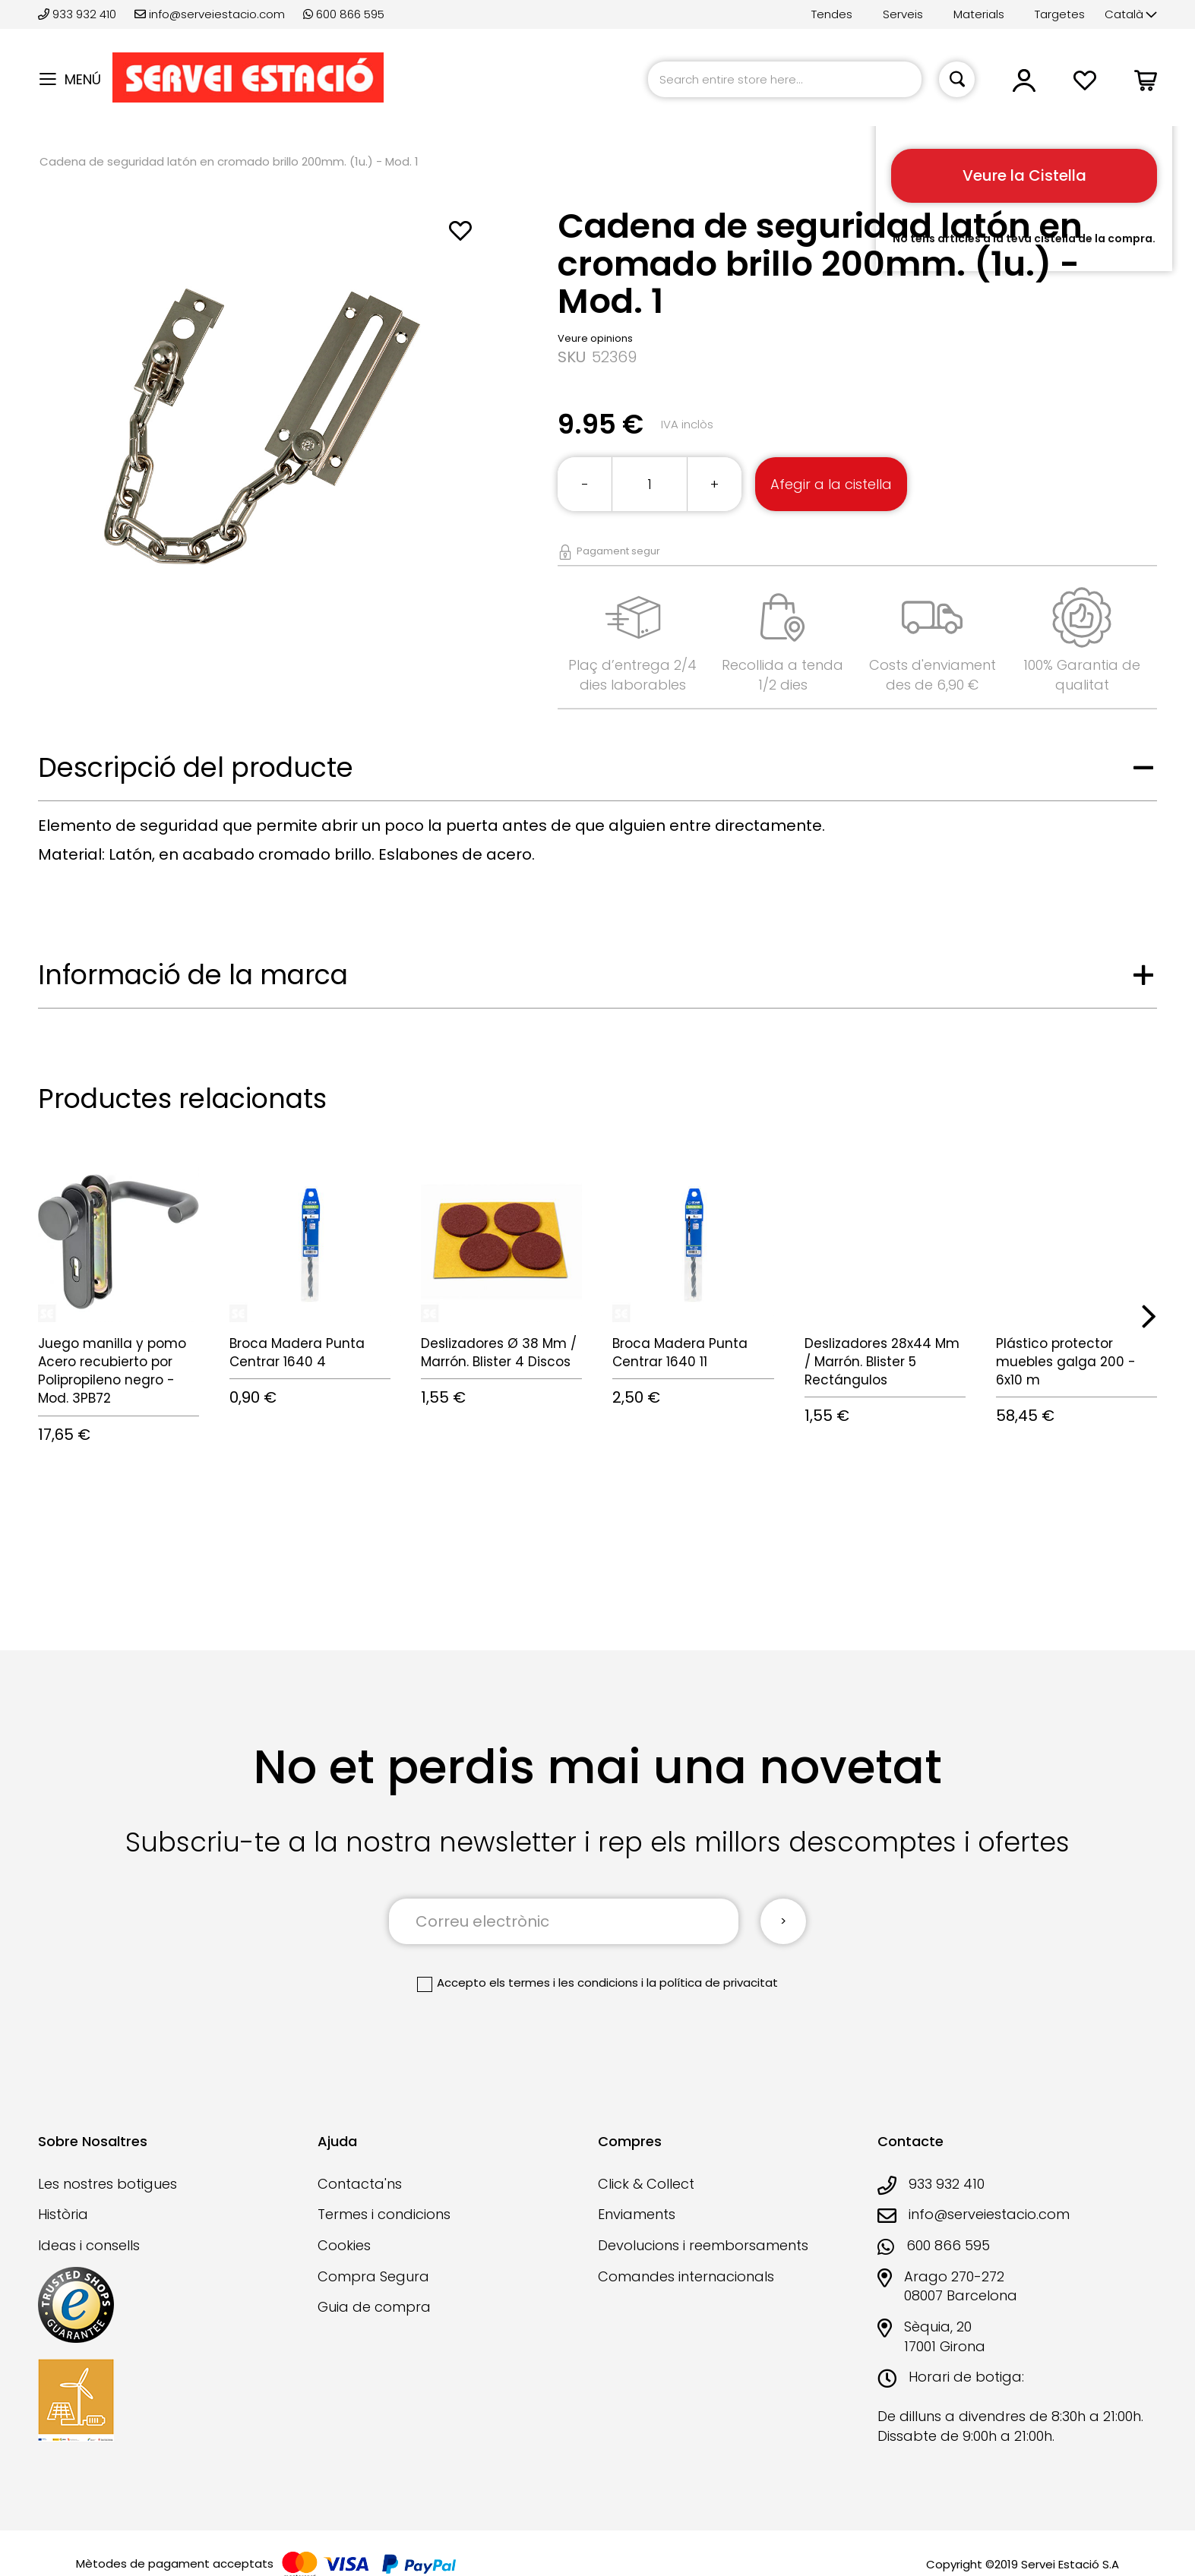  I want to click on Materials, so click(978, 14).